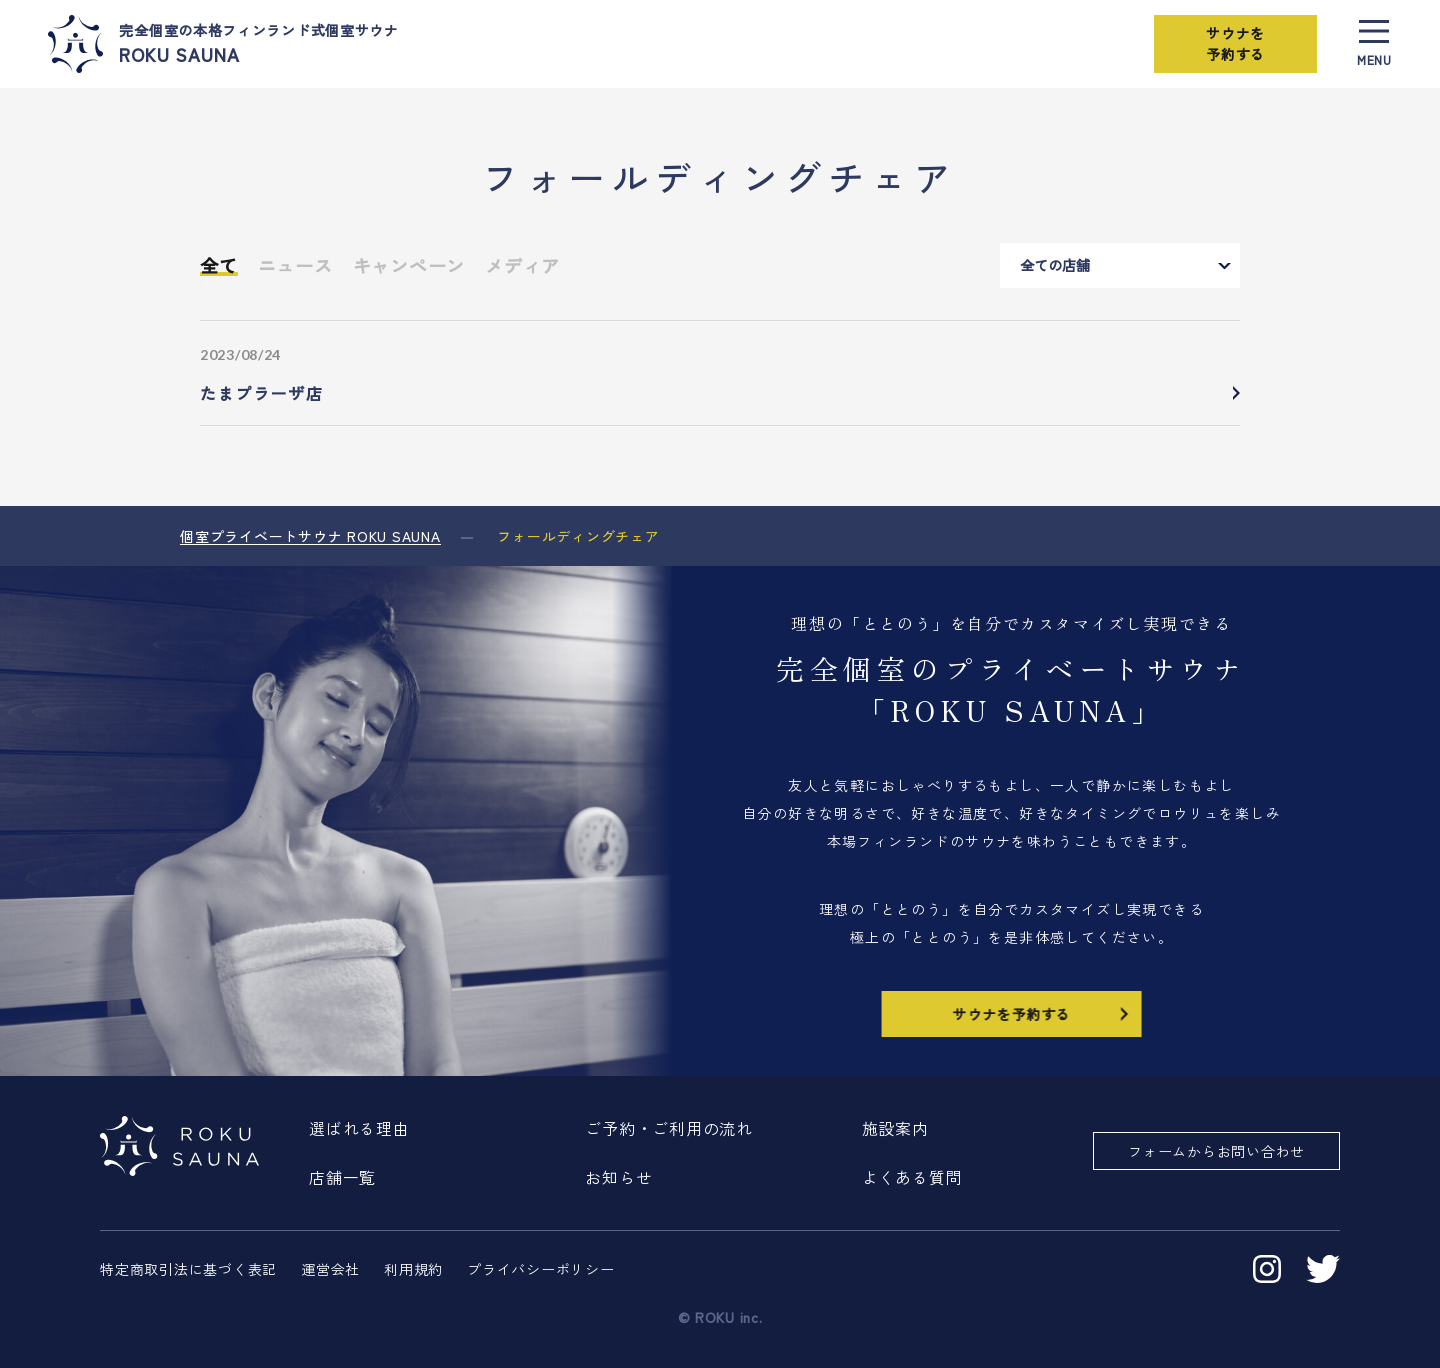 The image size is (1440, 1368). Describe the element at coordinates (618, 1177) in the screenshot. I see `お知らせ` at that location.